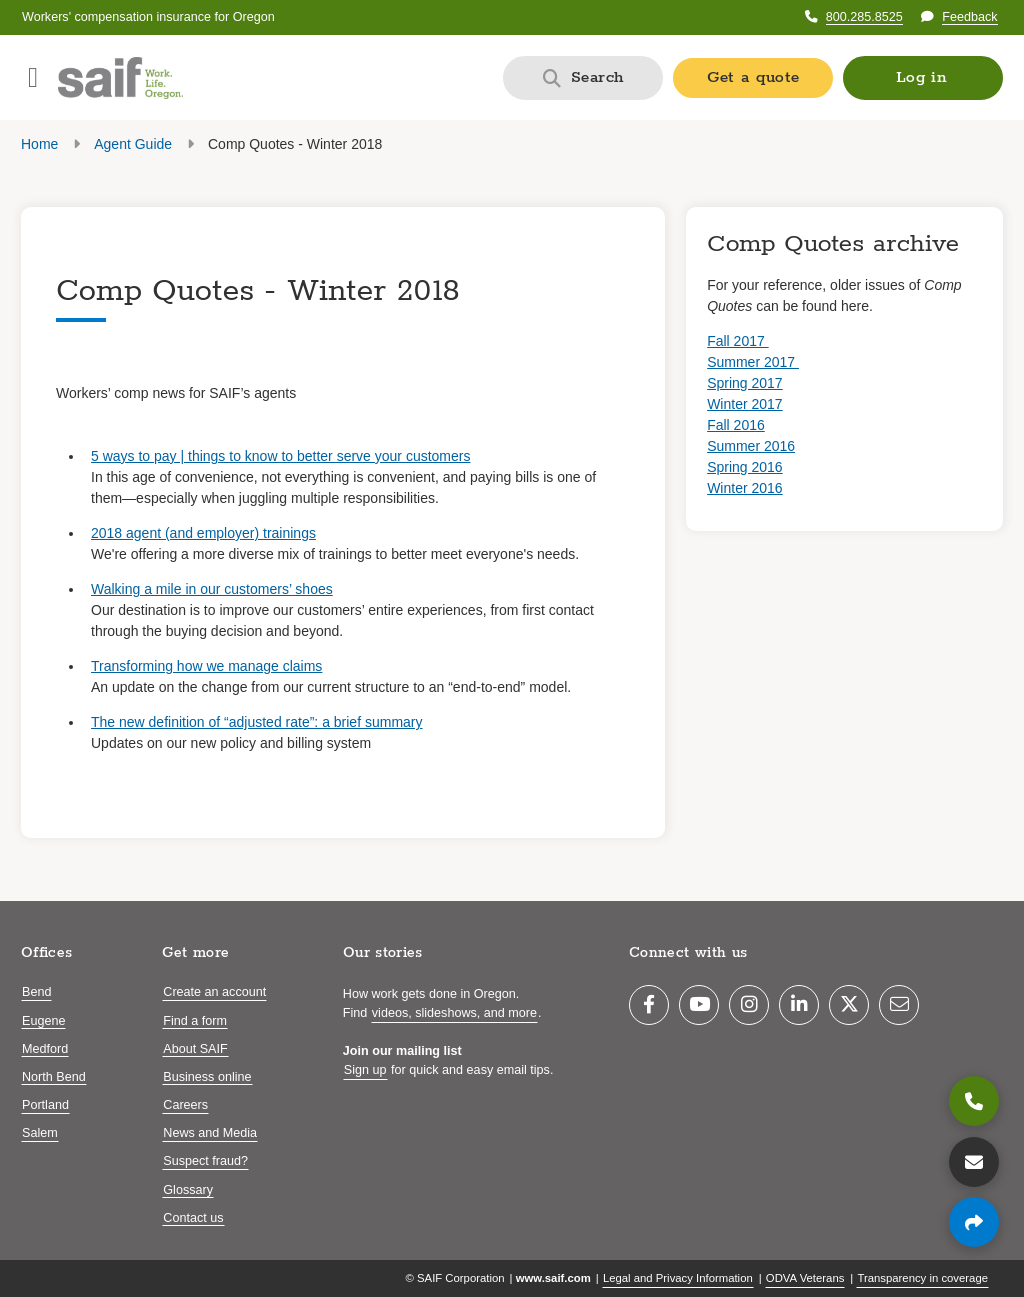 The image size is (1024, 1297). What do you see at coordinates (33, 78) in the screenshot?
I see `[Open navigation menu]` at bounding box center [33, 78].